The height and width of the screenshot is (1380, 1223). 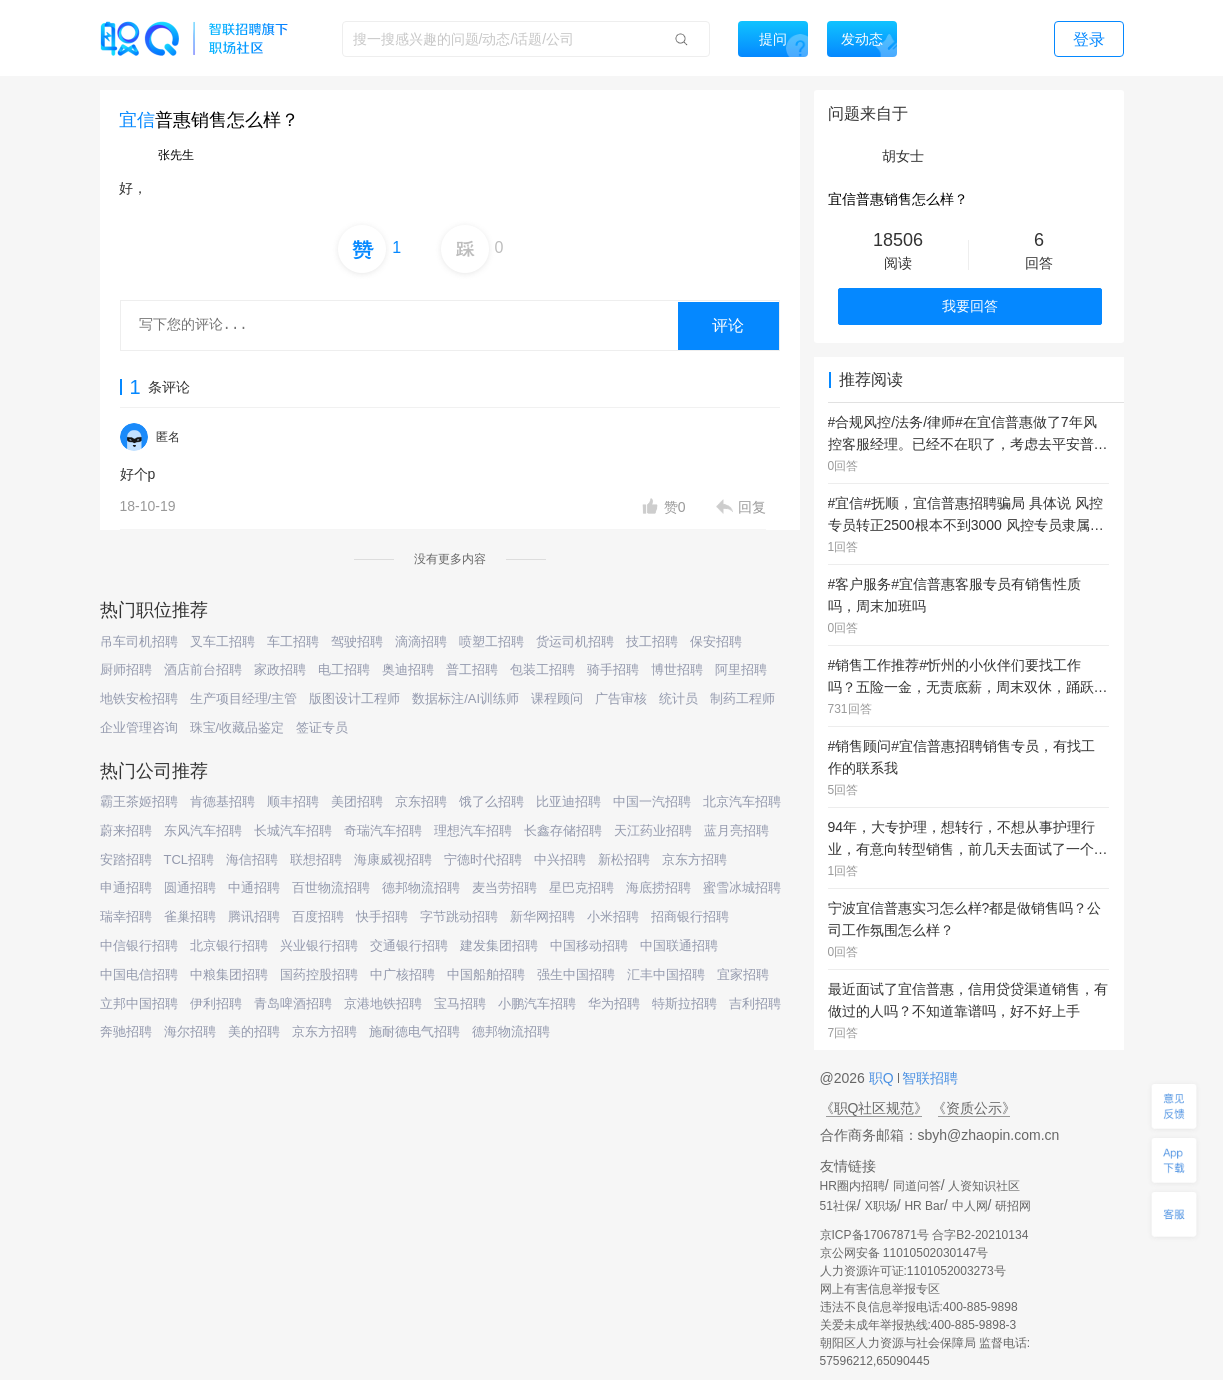 What do you see at coordinates (402, 974) in the screenshot?
I see `中广核招聘` at bounding box center [402, 974].